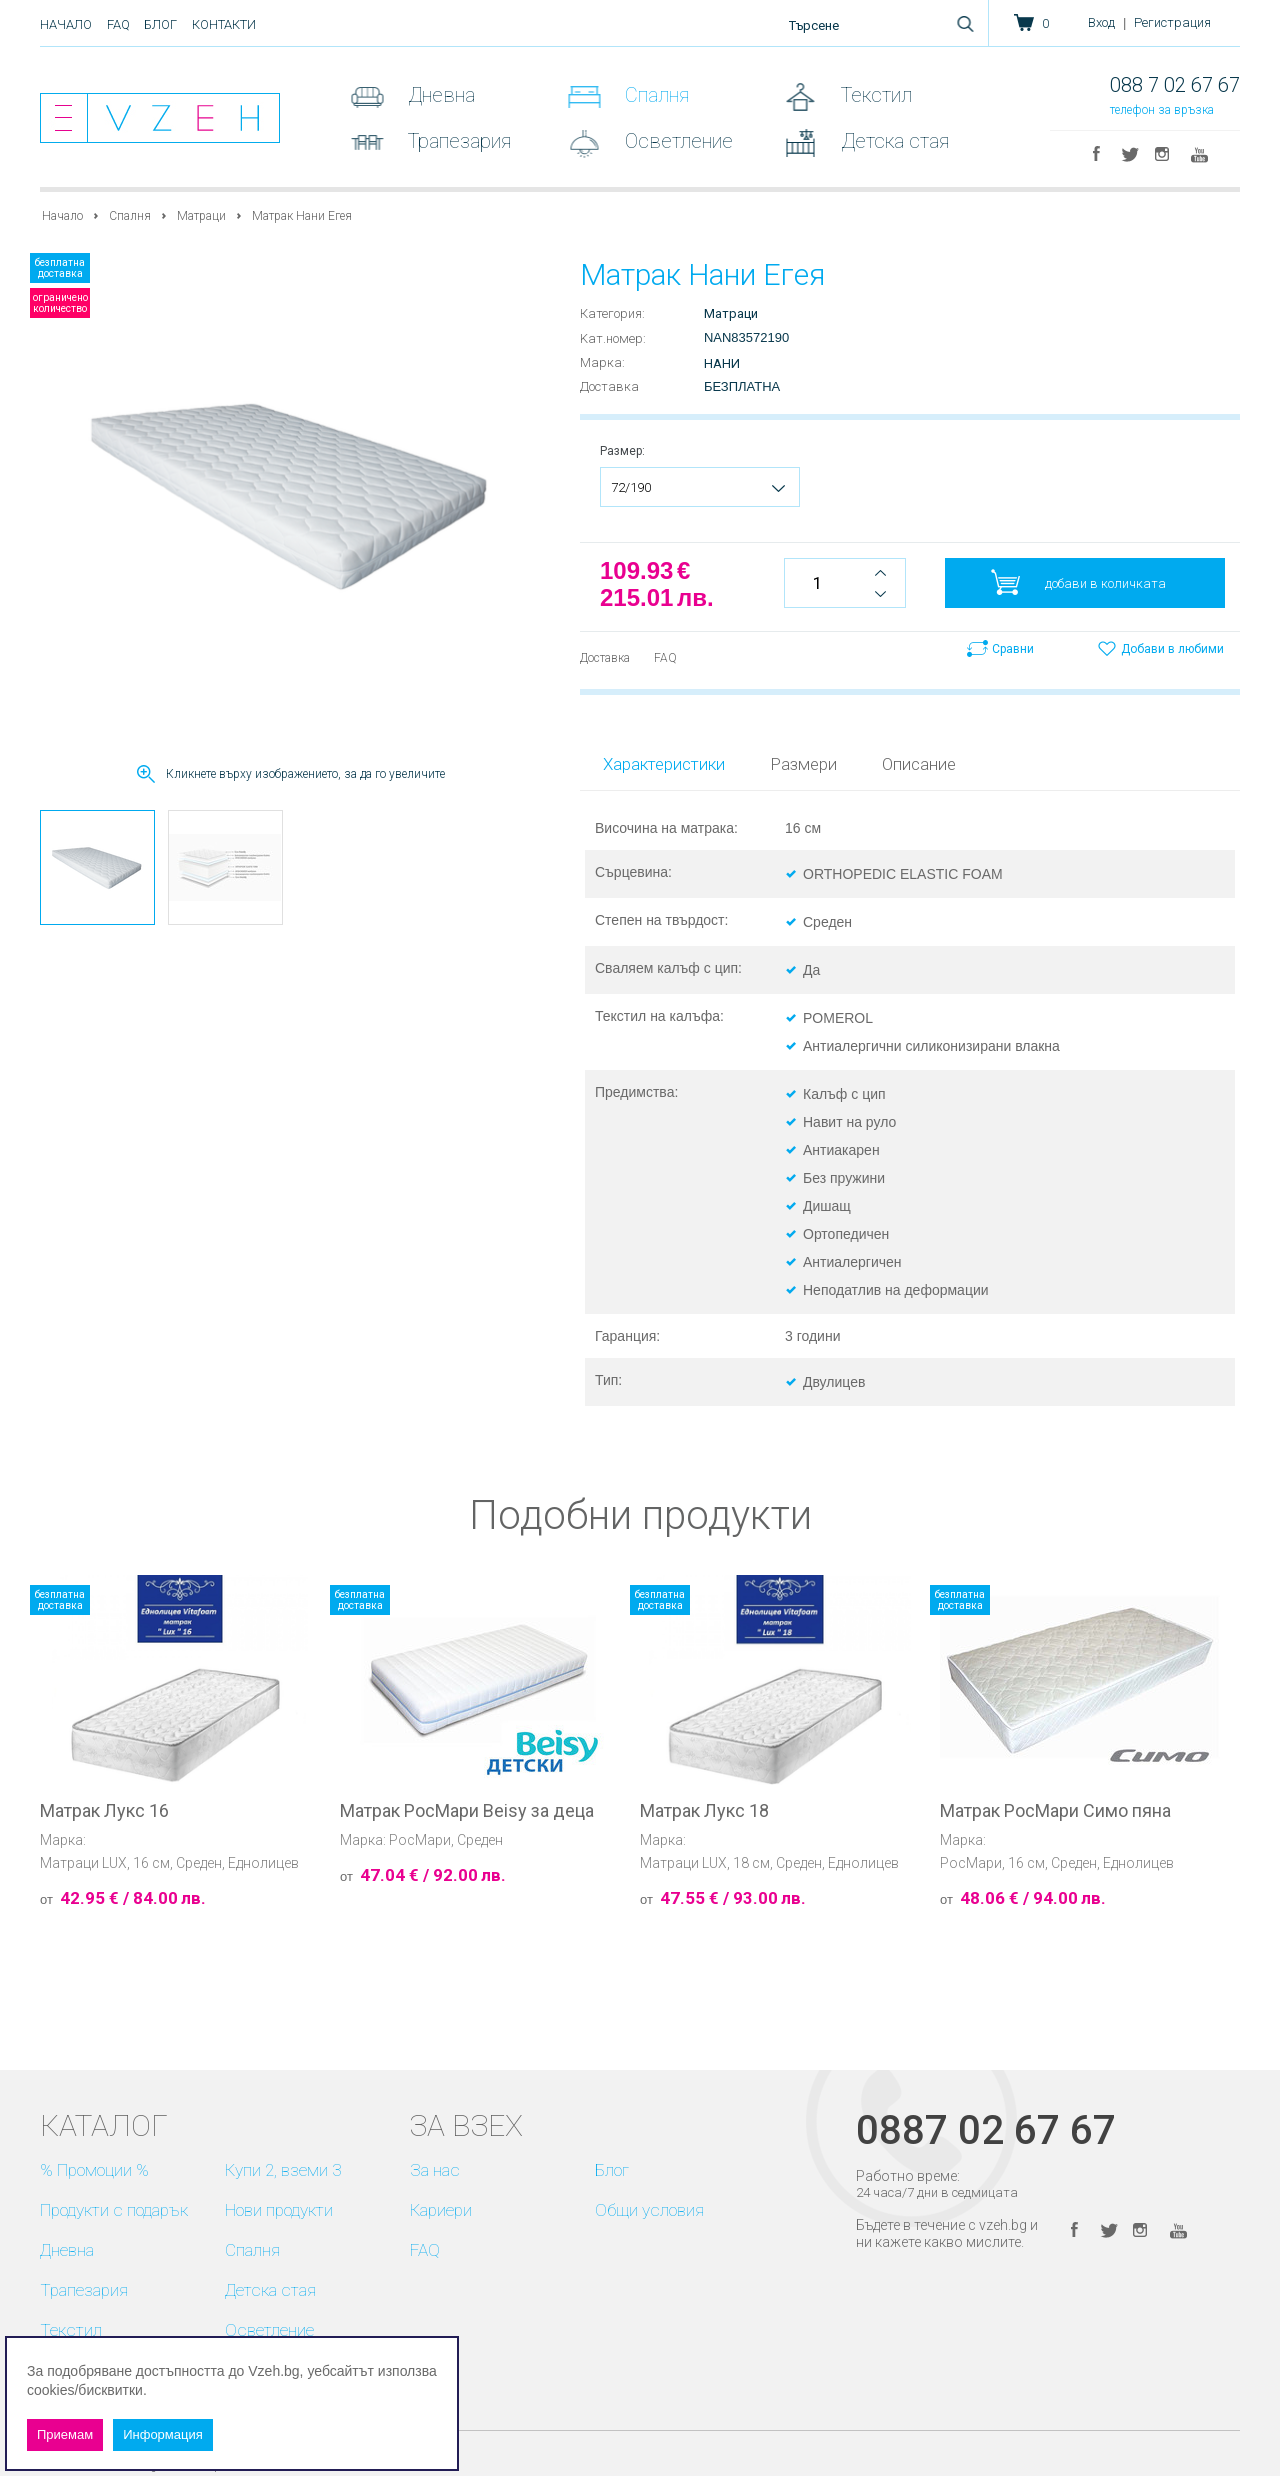 Image resolution: width=1280 pixels, height=2476 pixels. I want to click on Купи 2, вземи 3, so click(283, 2170).